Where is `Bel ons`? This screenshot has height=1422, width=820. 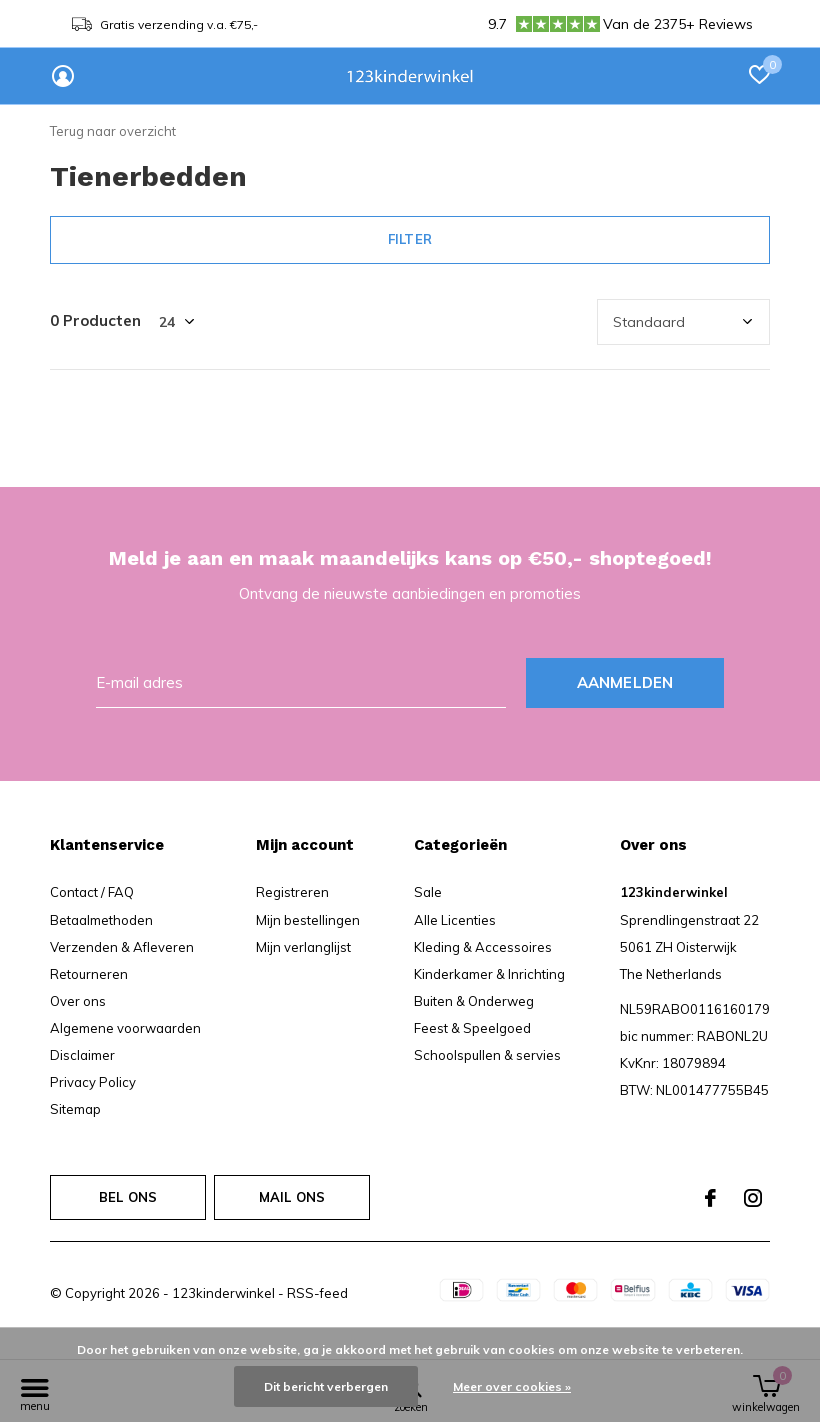 Bel ons is located at coordinates (128, 1197).